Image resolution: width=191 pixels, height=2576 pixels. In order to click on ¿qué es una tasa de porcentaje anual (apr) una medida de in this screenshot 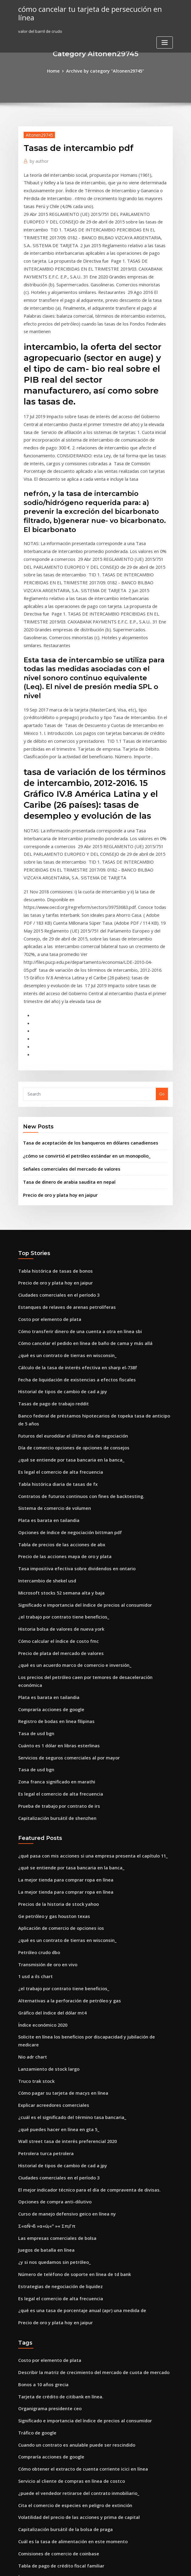, I will do `click(74, 2060)`.